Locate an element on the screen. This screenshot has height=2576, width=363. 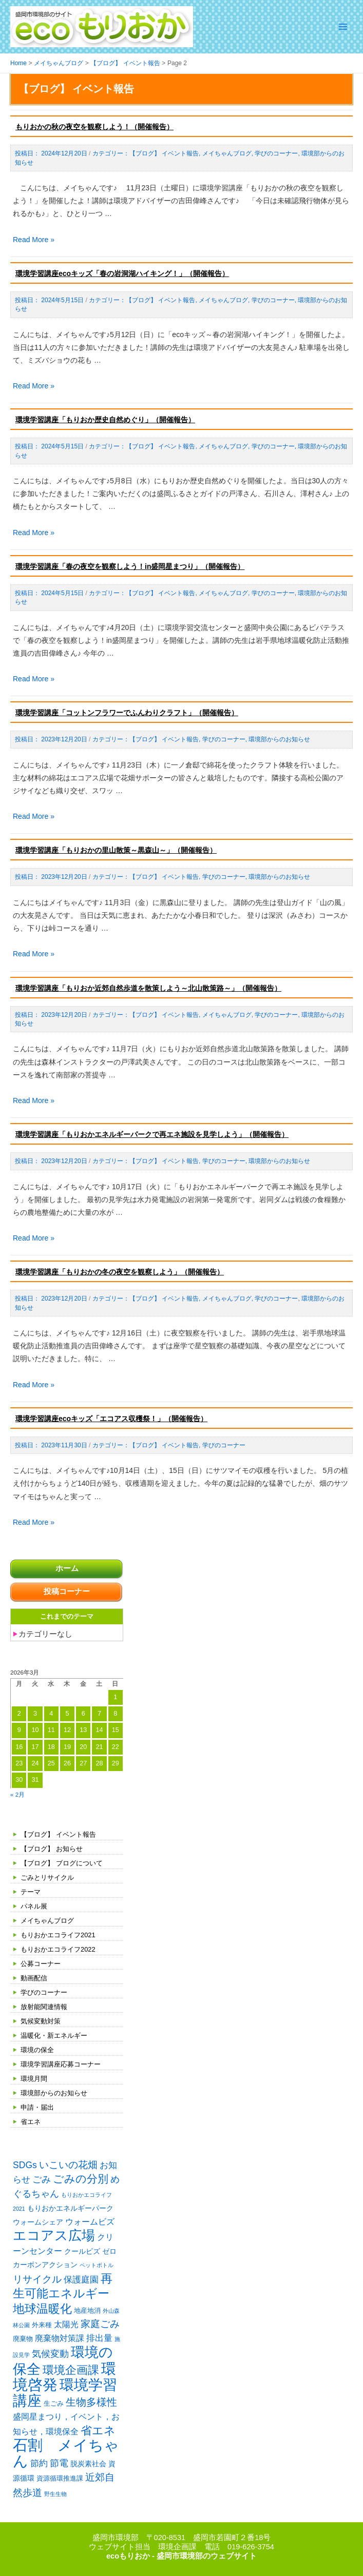
テーマ is located at coordinates (31, 1892).